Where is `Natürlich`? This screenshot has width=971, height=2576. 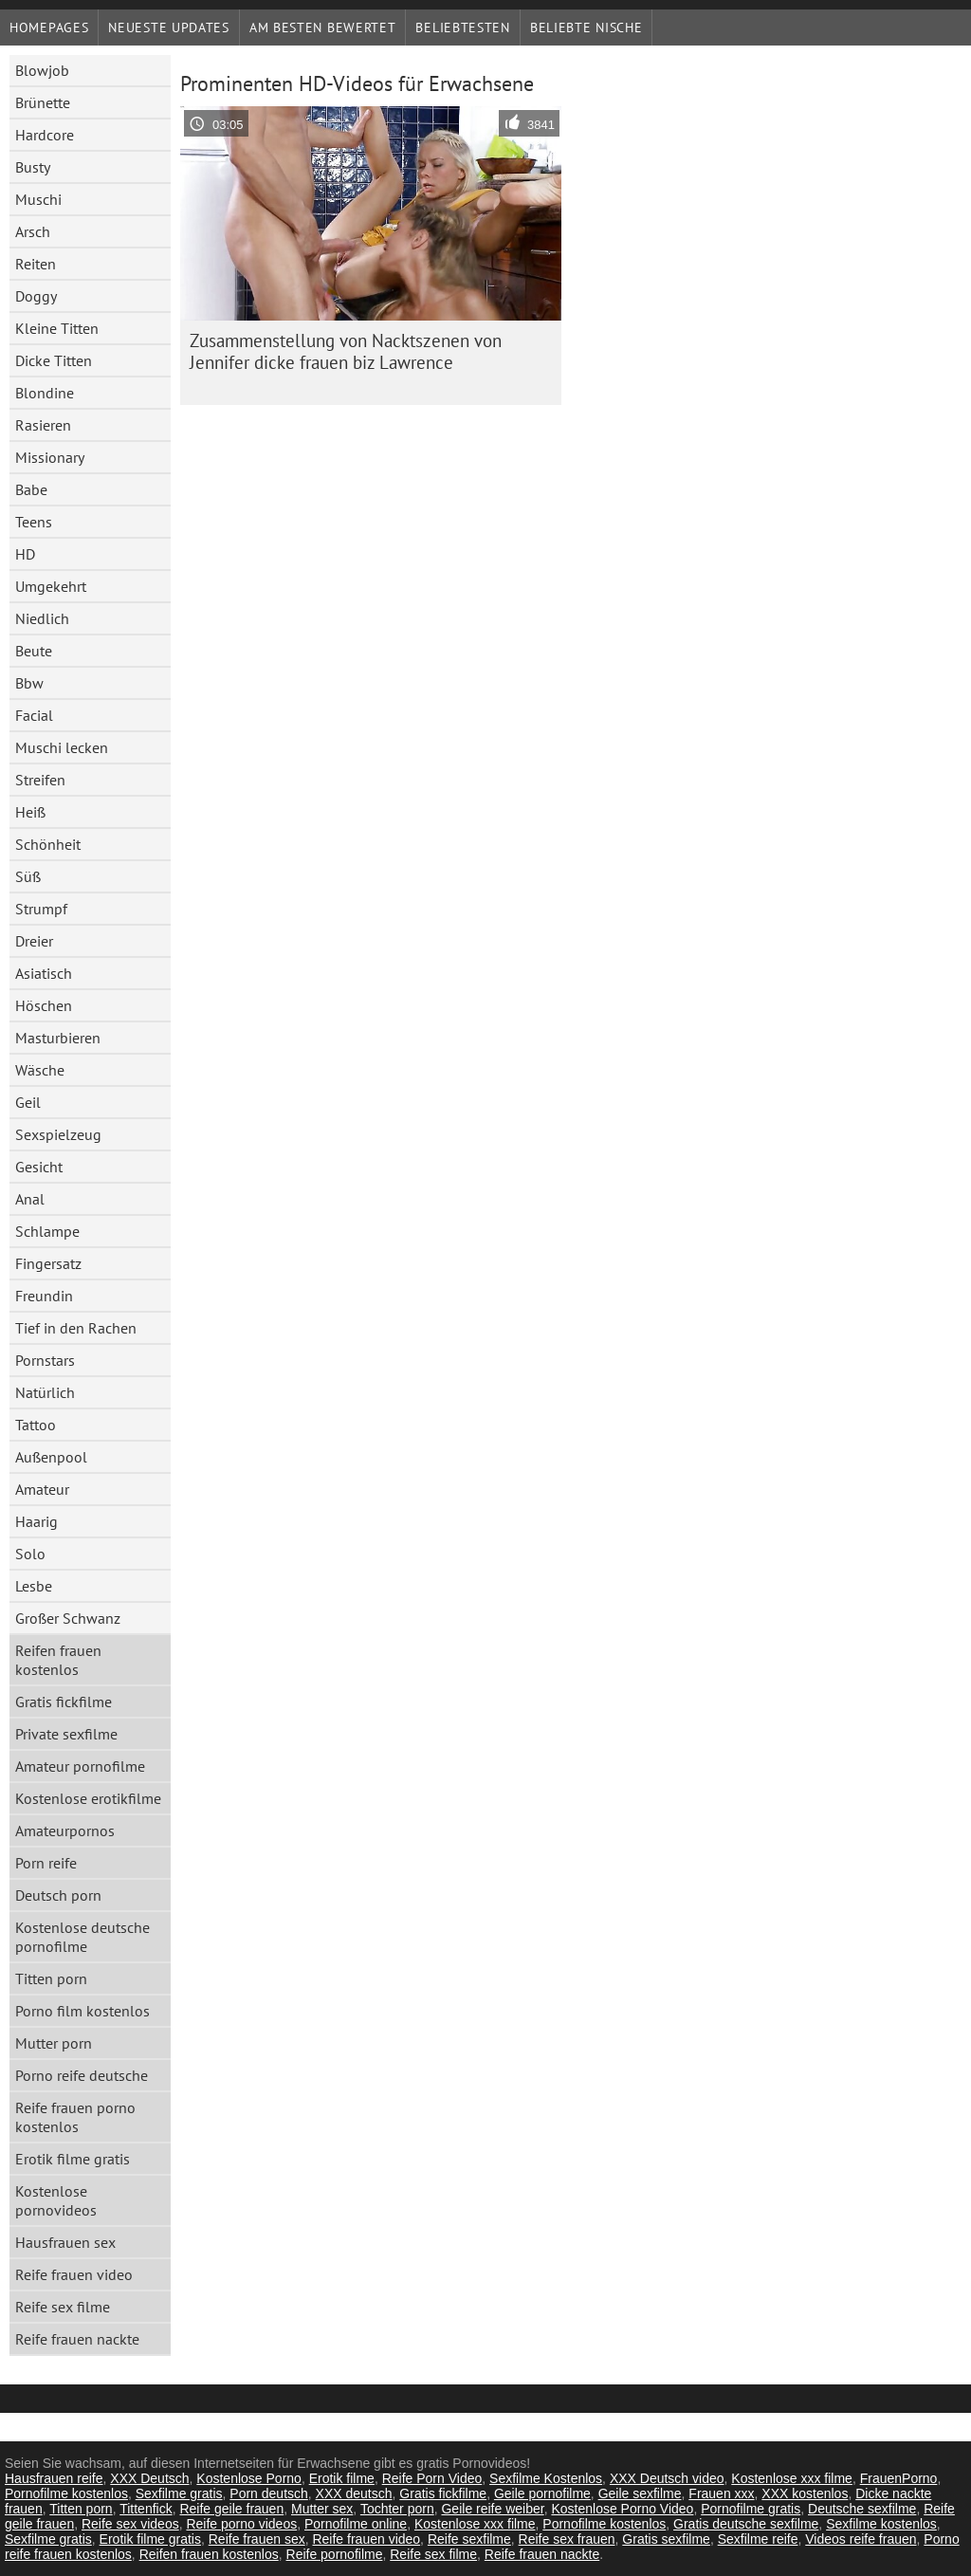
Natürlich is located at coordinates (45, 1392).